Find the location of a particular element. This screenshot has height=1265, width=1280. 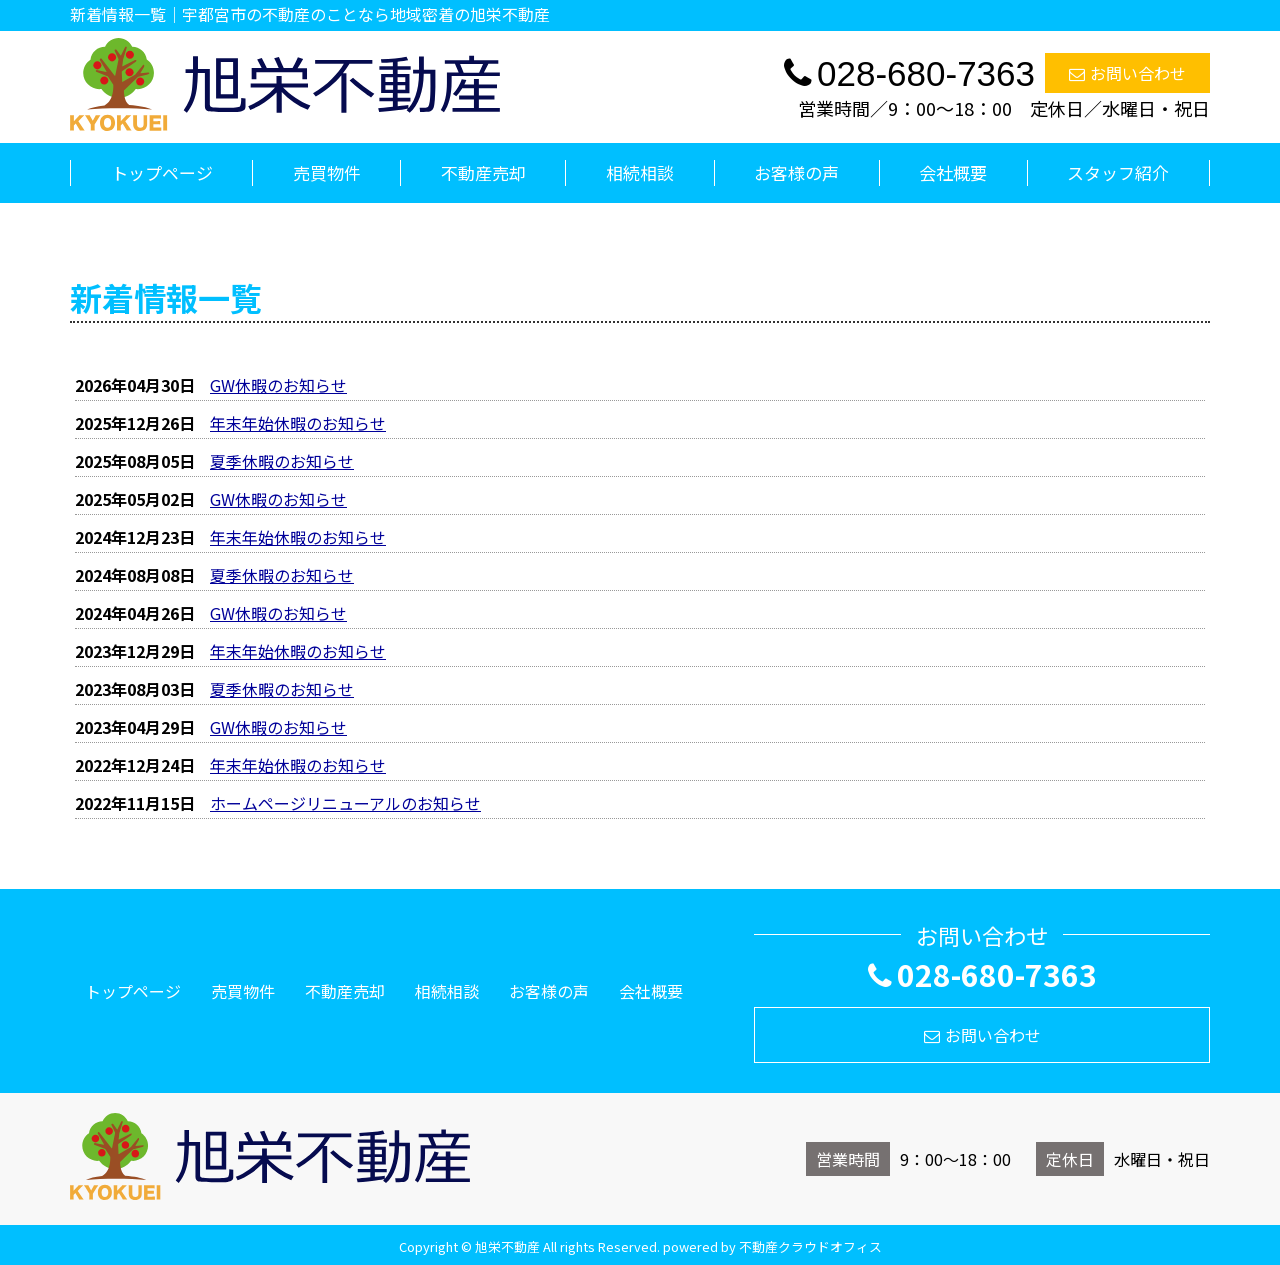

028-680-7363 is located at coordinates (982, 974).